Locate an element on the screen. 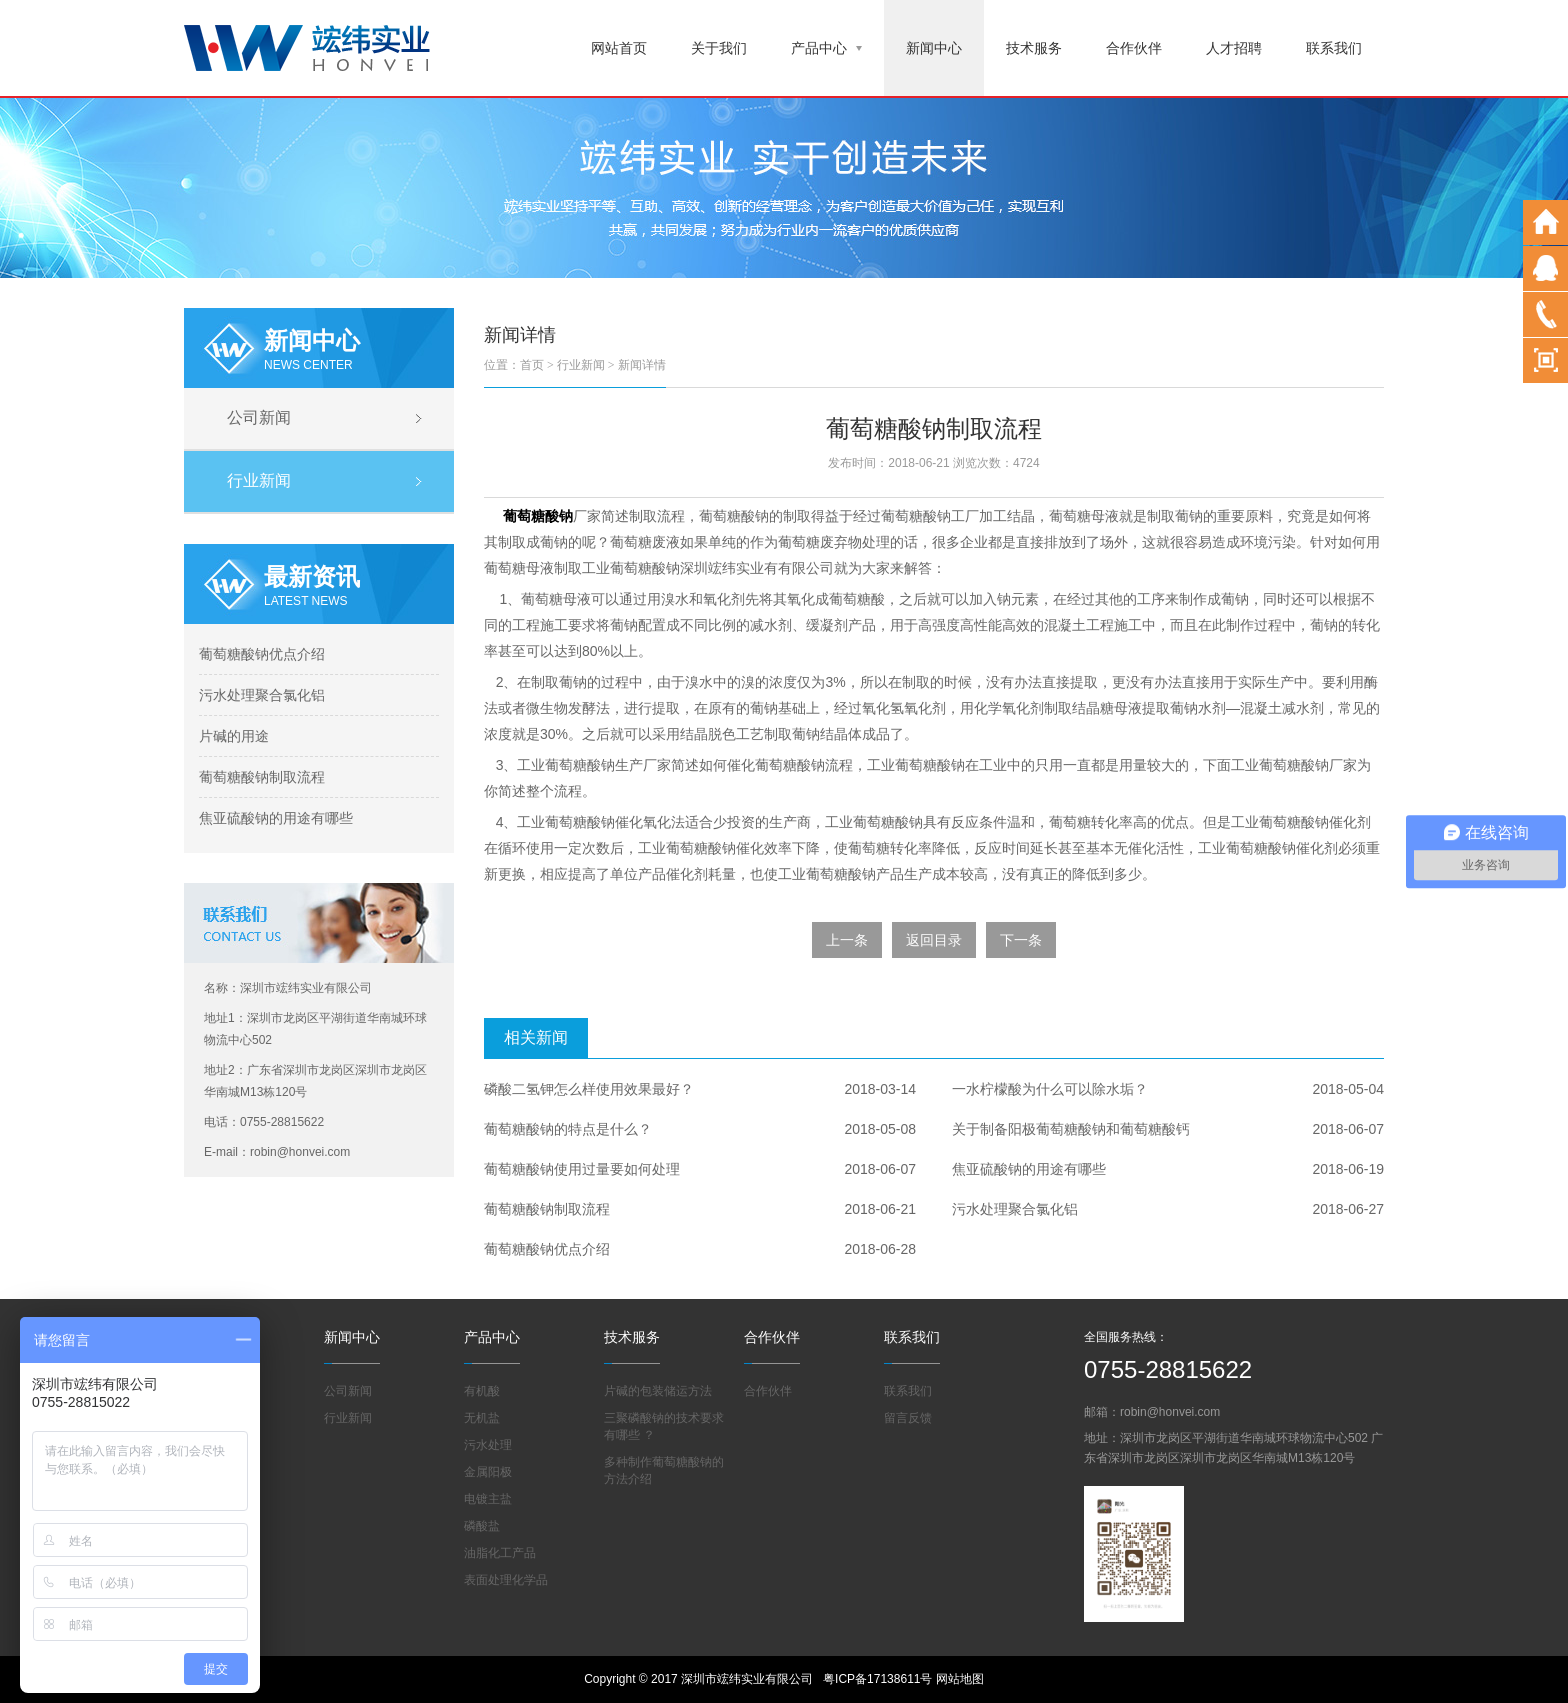 This screenshot has height=1703, width=1568. 片碱的包装储运方法 is located at coordinates (658, 1391).